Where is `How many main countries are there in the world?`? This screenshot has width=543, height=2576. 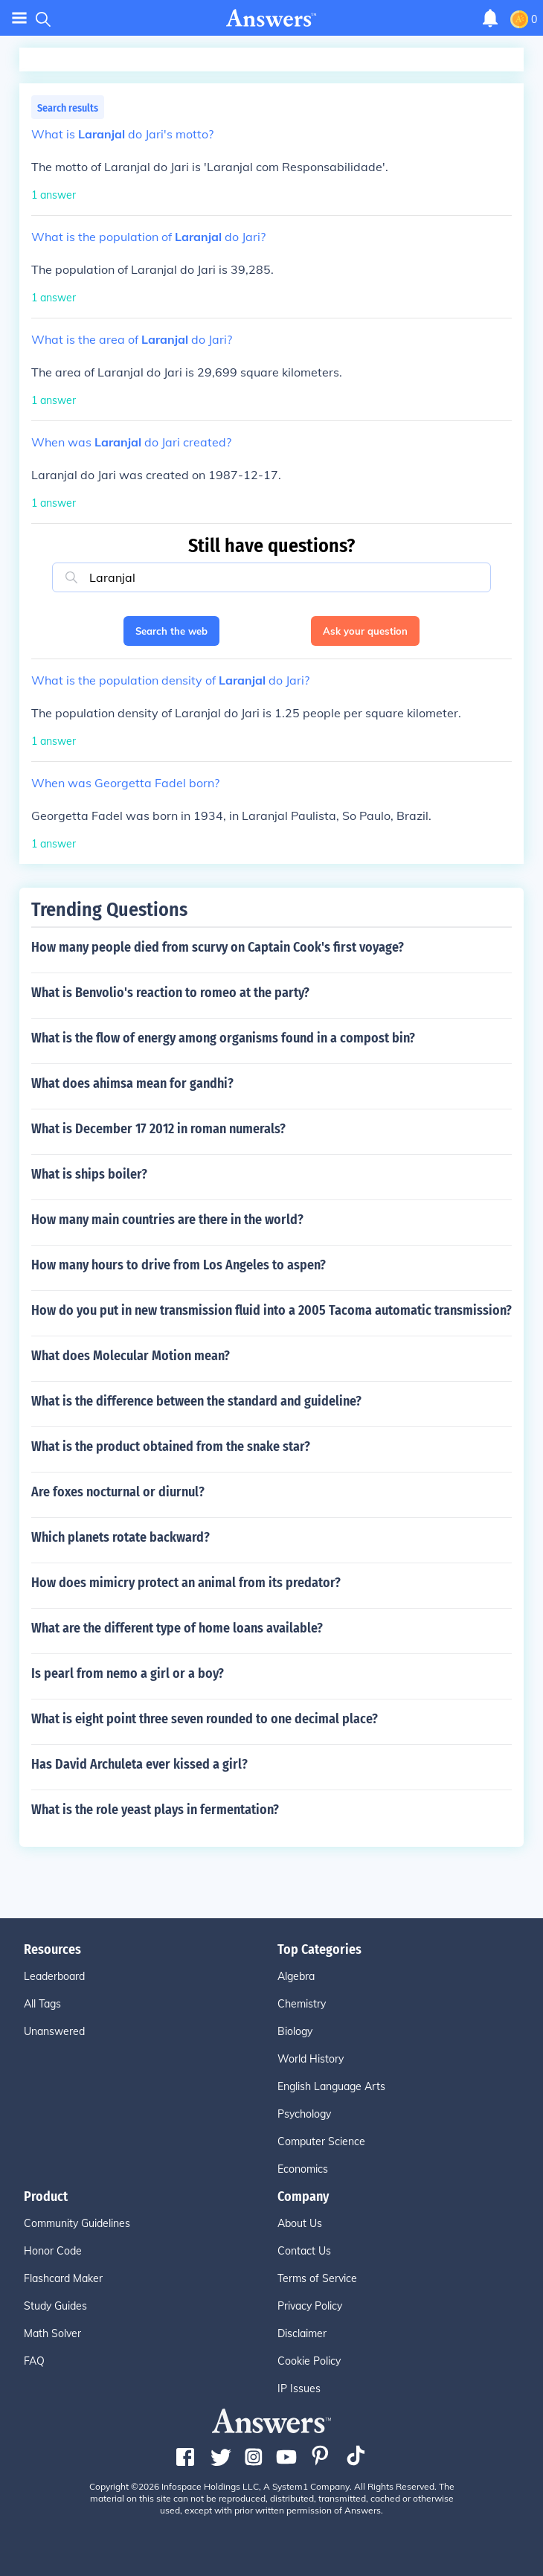
How many main countries are there in the world? is located at coordinates (167, 1219).